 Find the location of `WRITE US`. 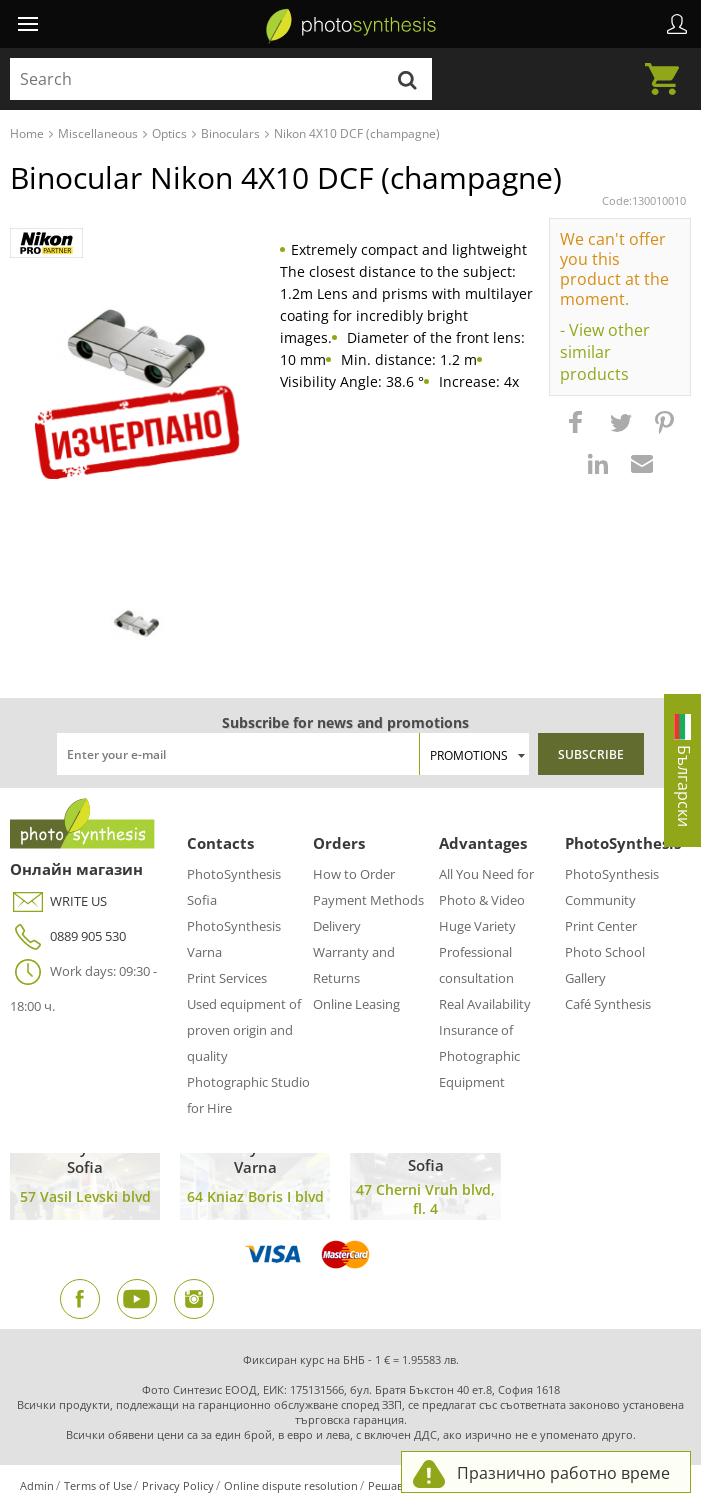

WRITE US is located at coordinates (58, 901).